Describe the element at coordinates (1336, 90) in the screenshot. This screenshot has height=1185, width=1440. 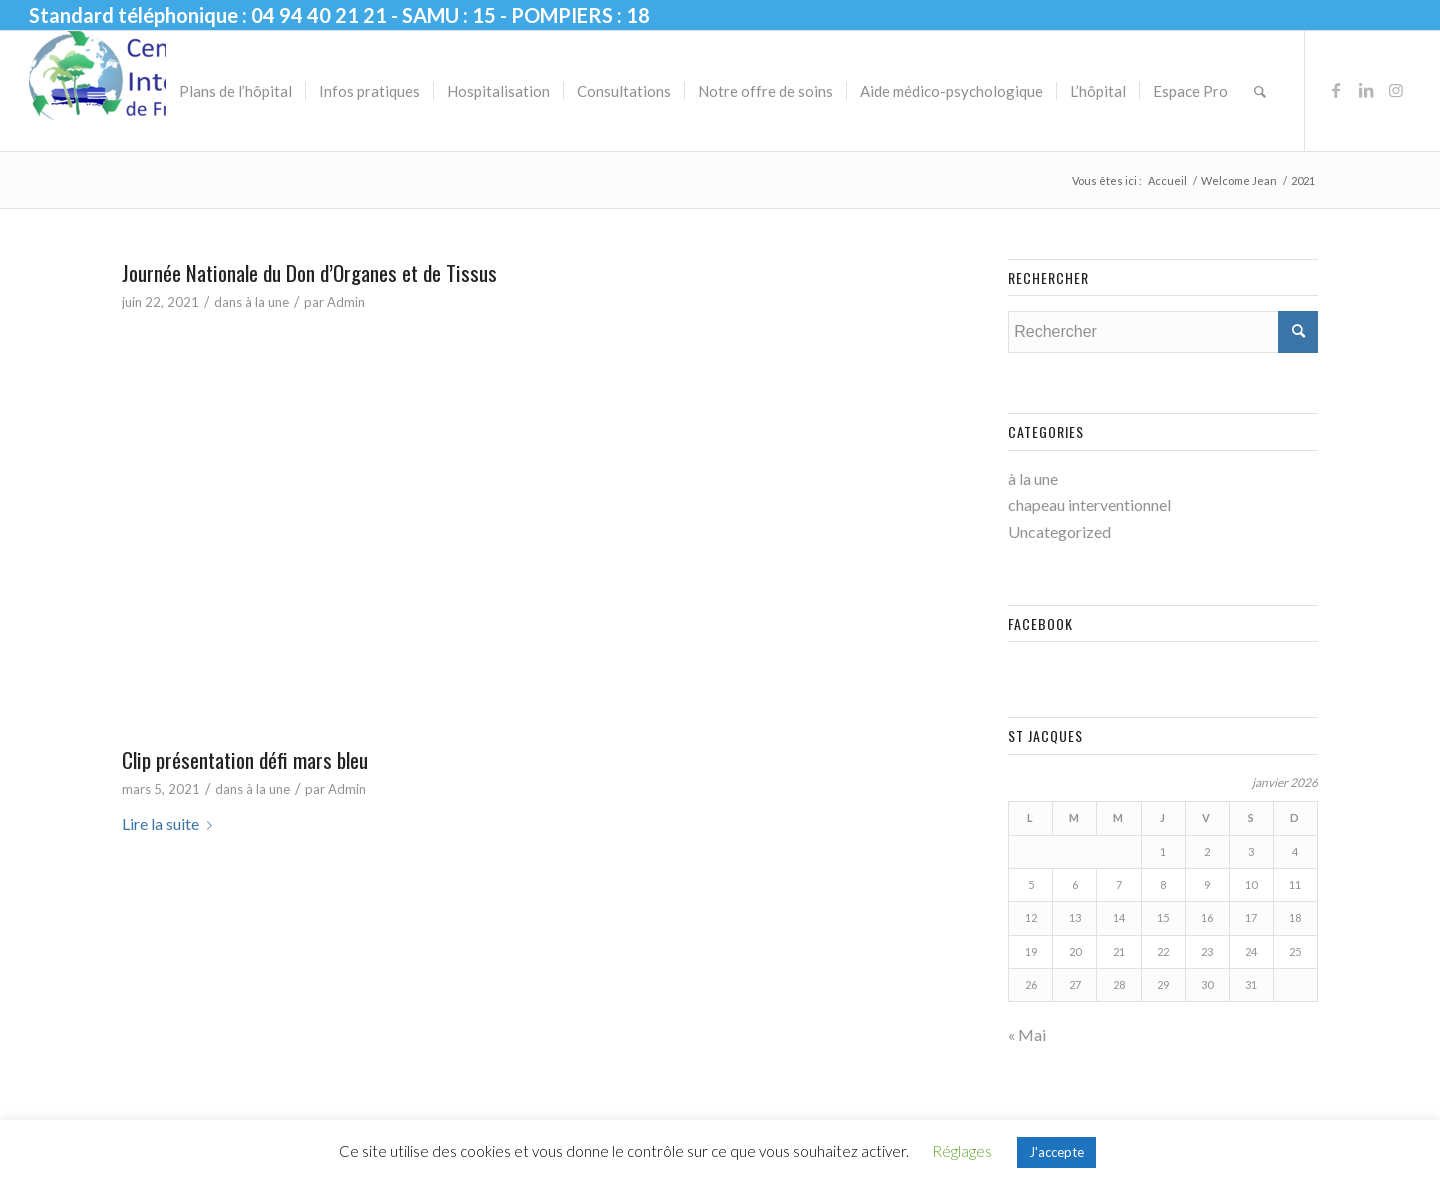
I see `[Lien vers Facebook]` at that location.